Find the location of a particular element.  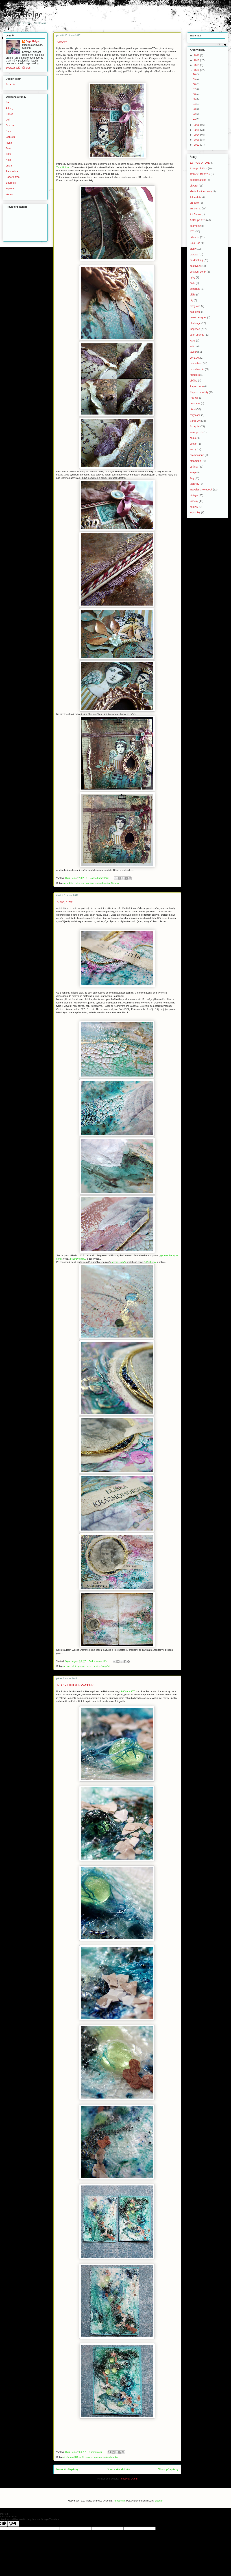

Jana is located at coordinates (8, 148).